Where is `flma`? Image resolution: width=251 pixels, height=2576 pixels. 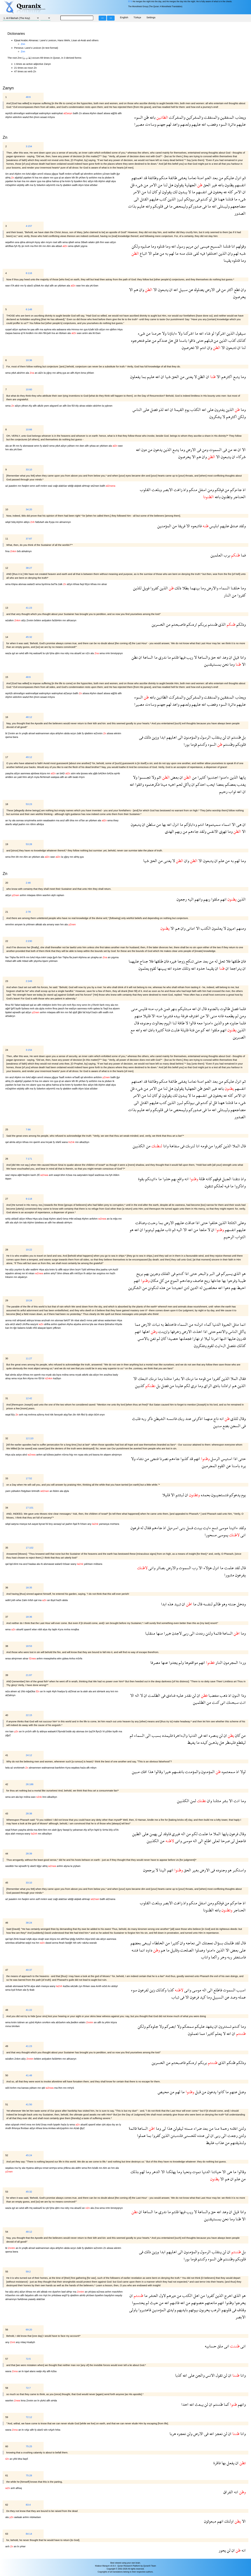
flma is located at coordinates (8, 1004).